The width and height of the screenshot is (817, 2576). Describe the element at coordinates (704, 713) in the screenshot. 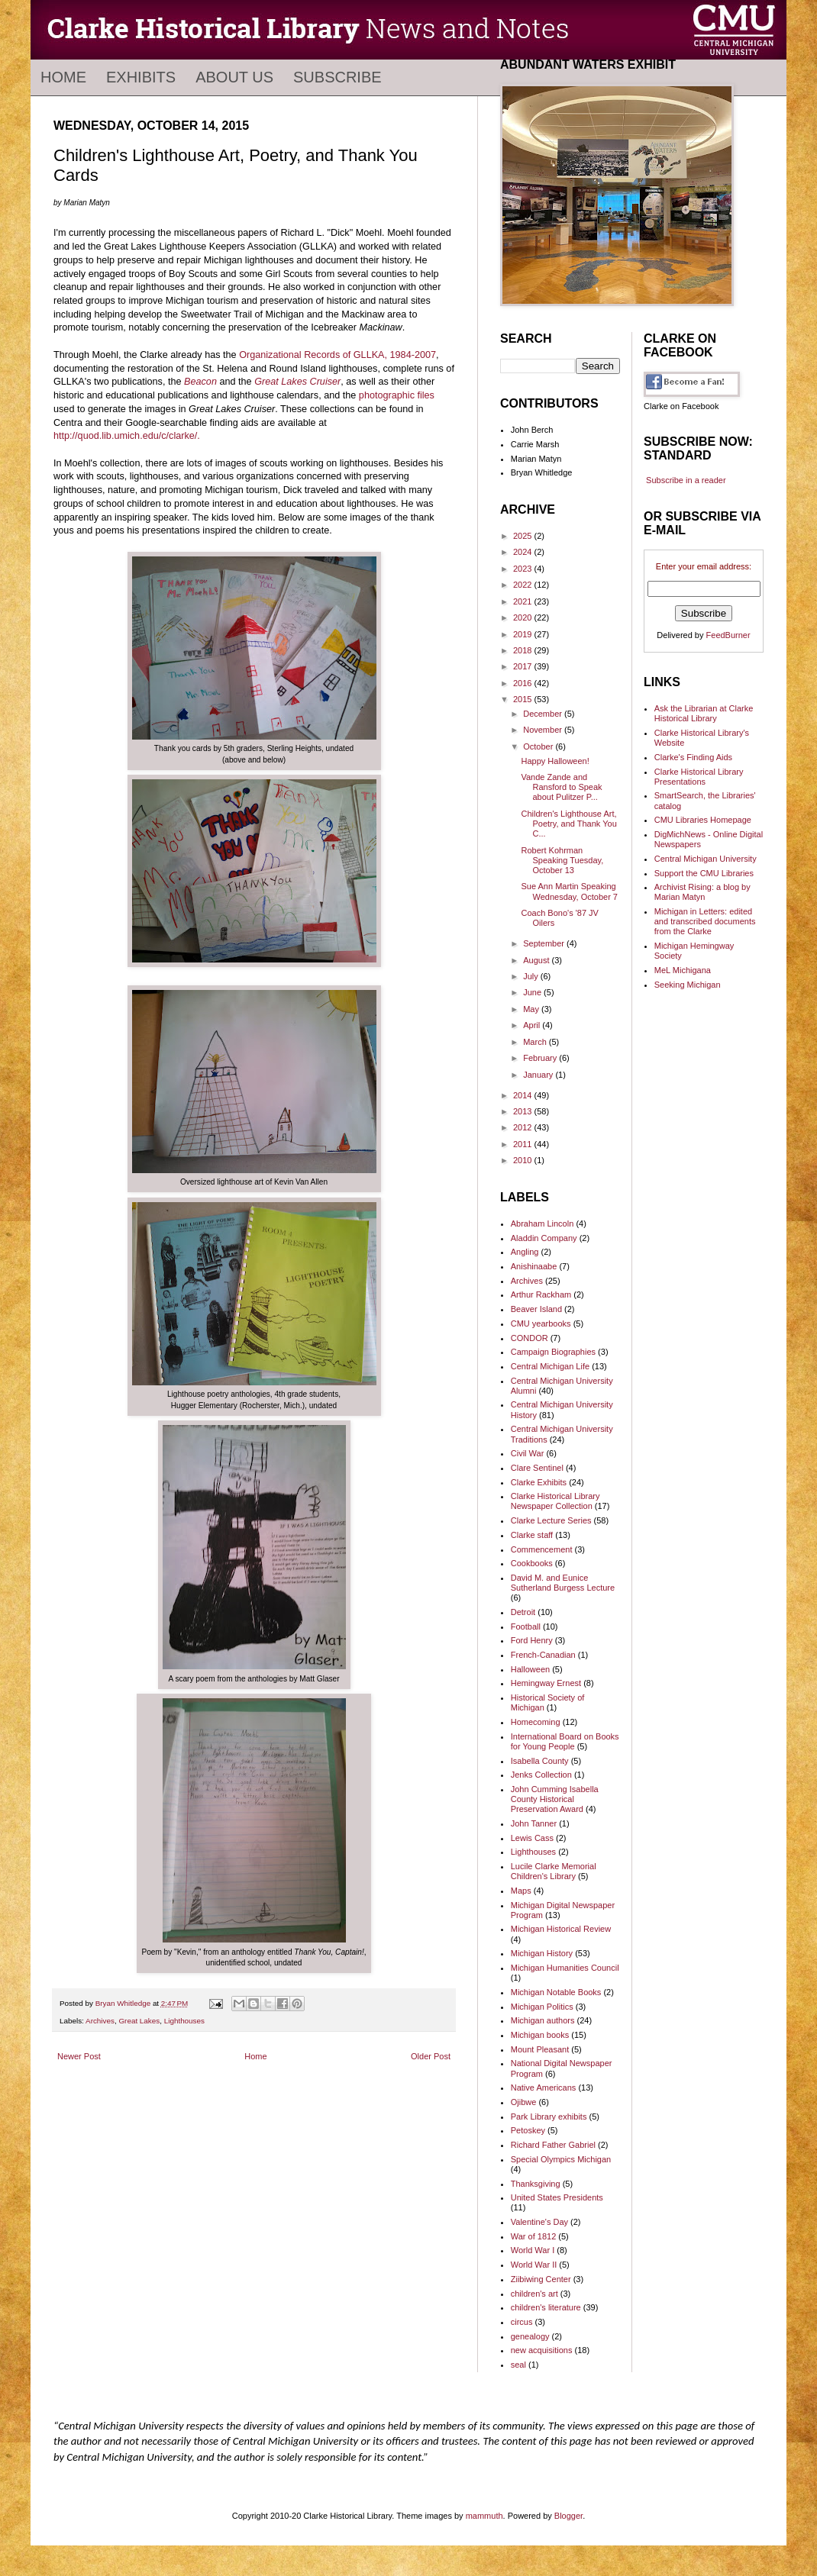

I see `Ask the Librarian at Clarke Historical Library` at that location.